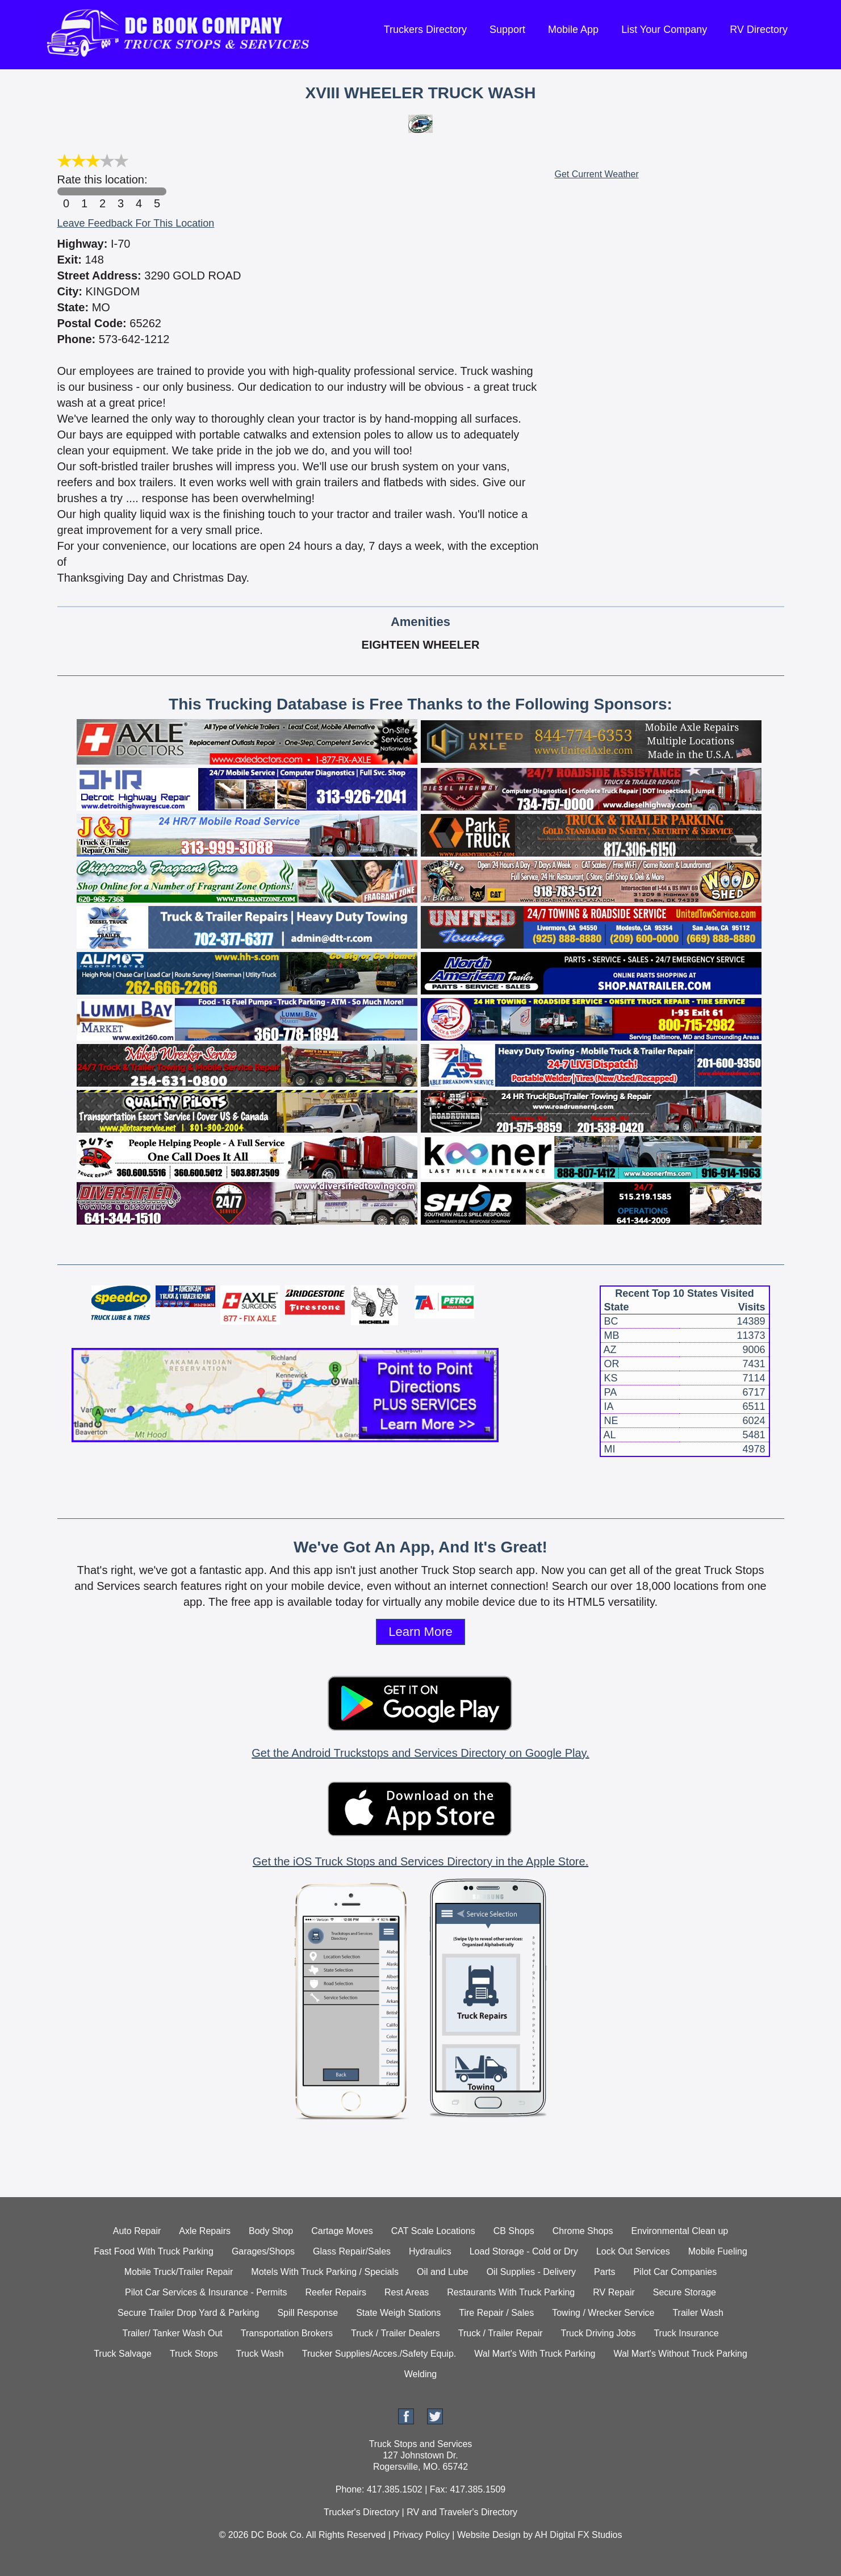 The image size is (841, 2576). What do you see at coordinates (379, 2353) in the screenshot?
I see `Trucker Supplies/Acces./Safety Equip.` at bounding box center [379, 2353].